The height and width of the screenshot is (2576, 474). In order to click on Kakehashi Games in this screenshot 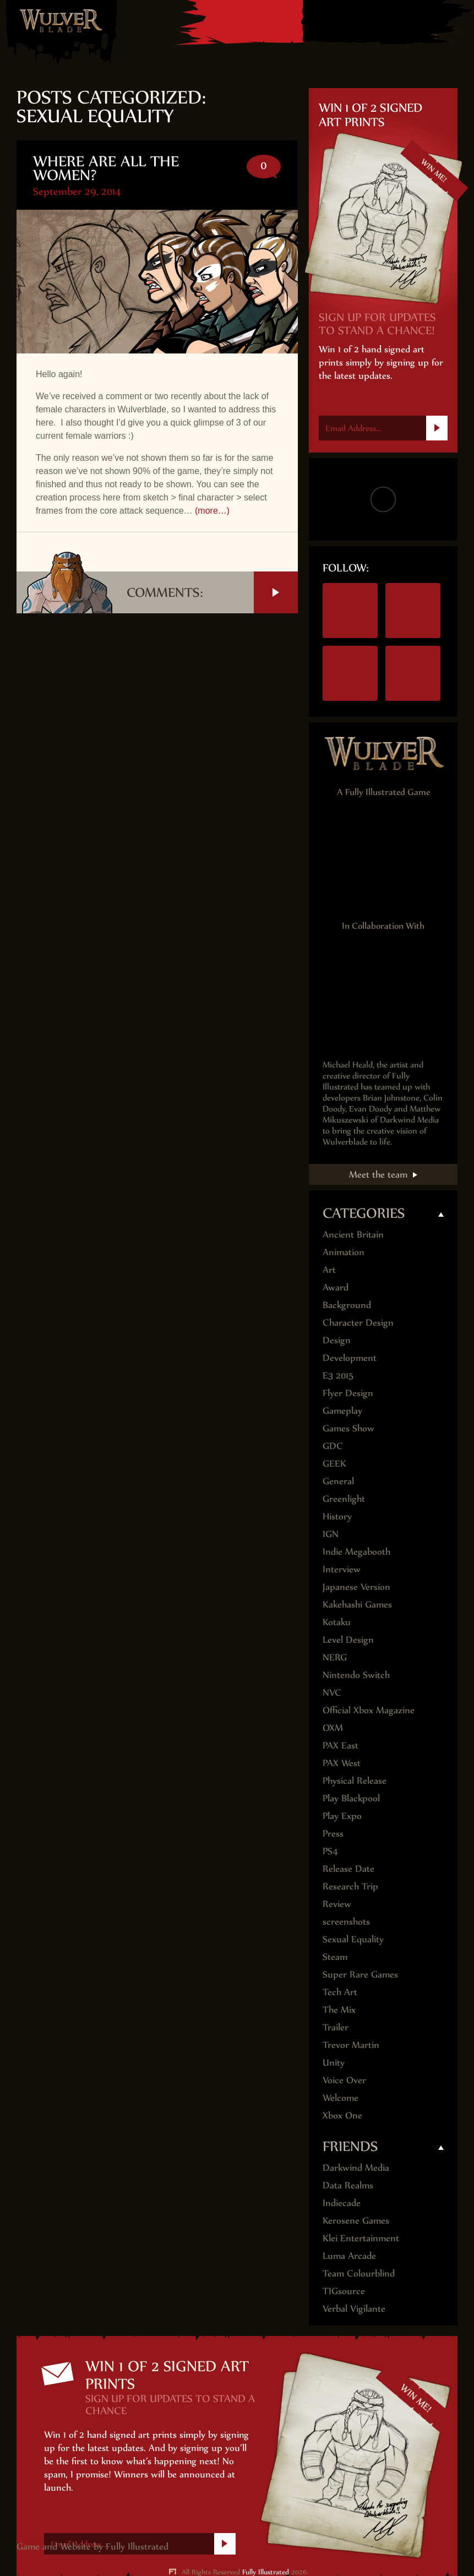, I will do `click(357, 1604)`.